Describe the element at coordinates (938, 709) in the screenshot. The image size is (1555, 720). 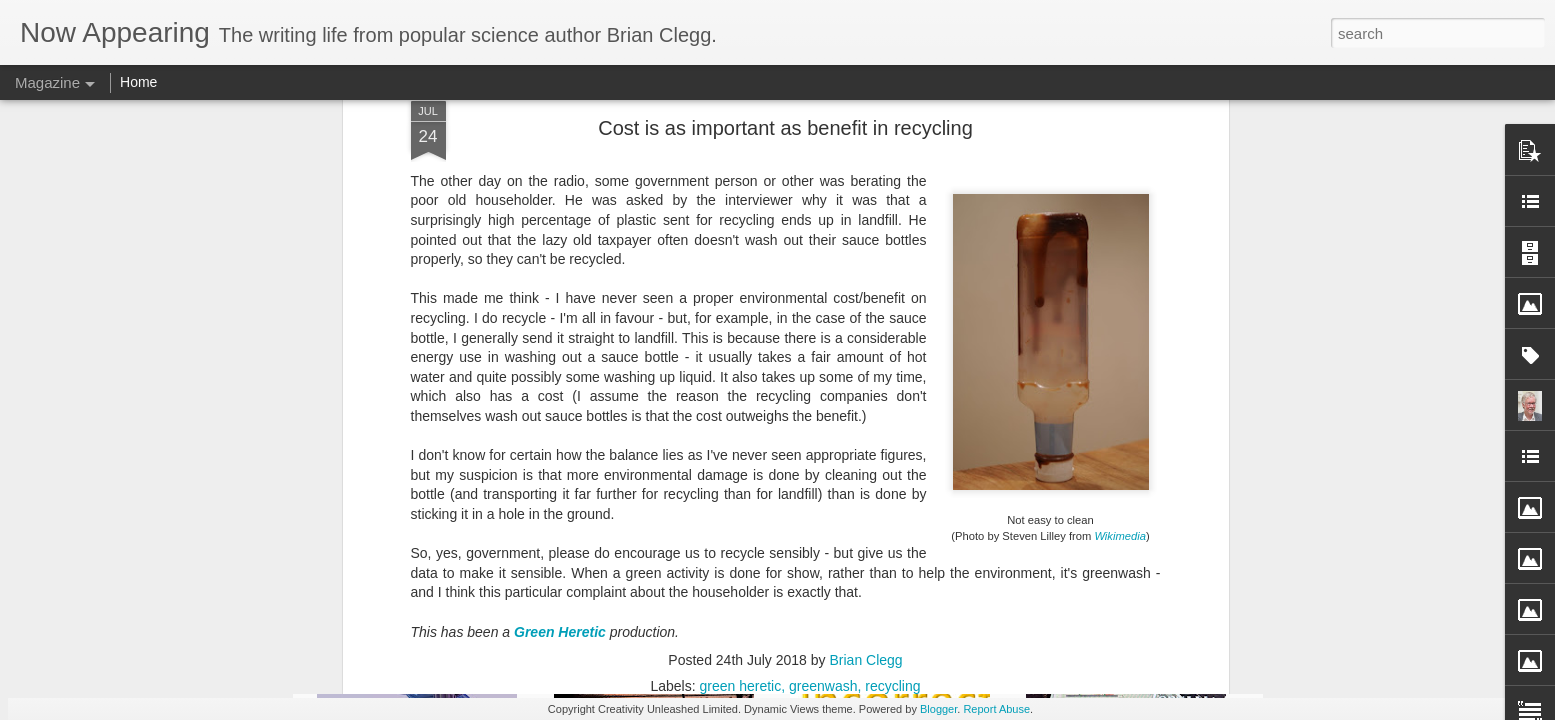
I see `Blogger` at that location.